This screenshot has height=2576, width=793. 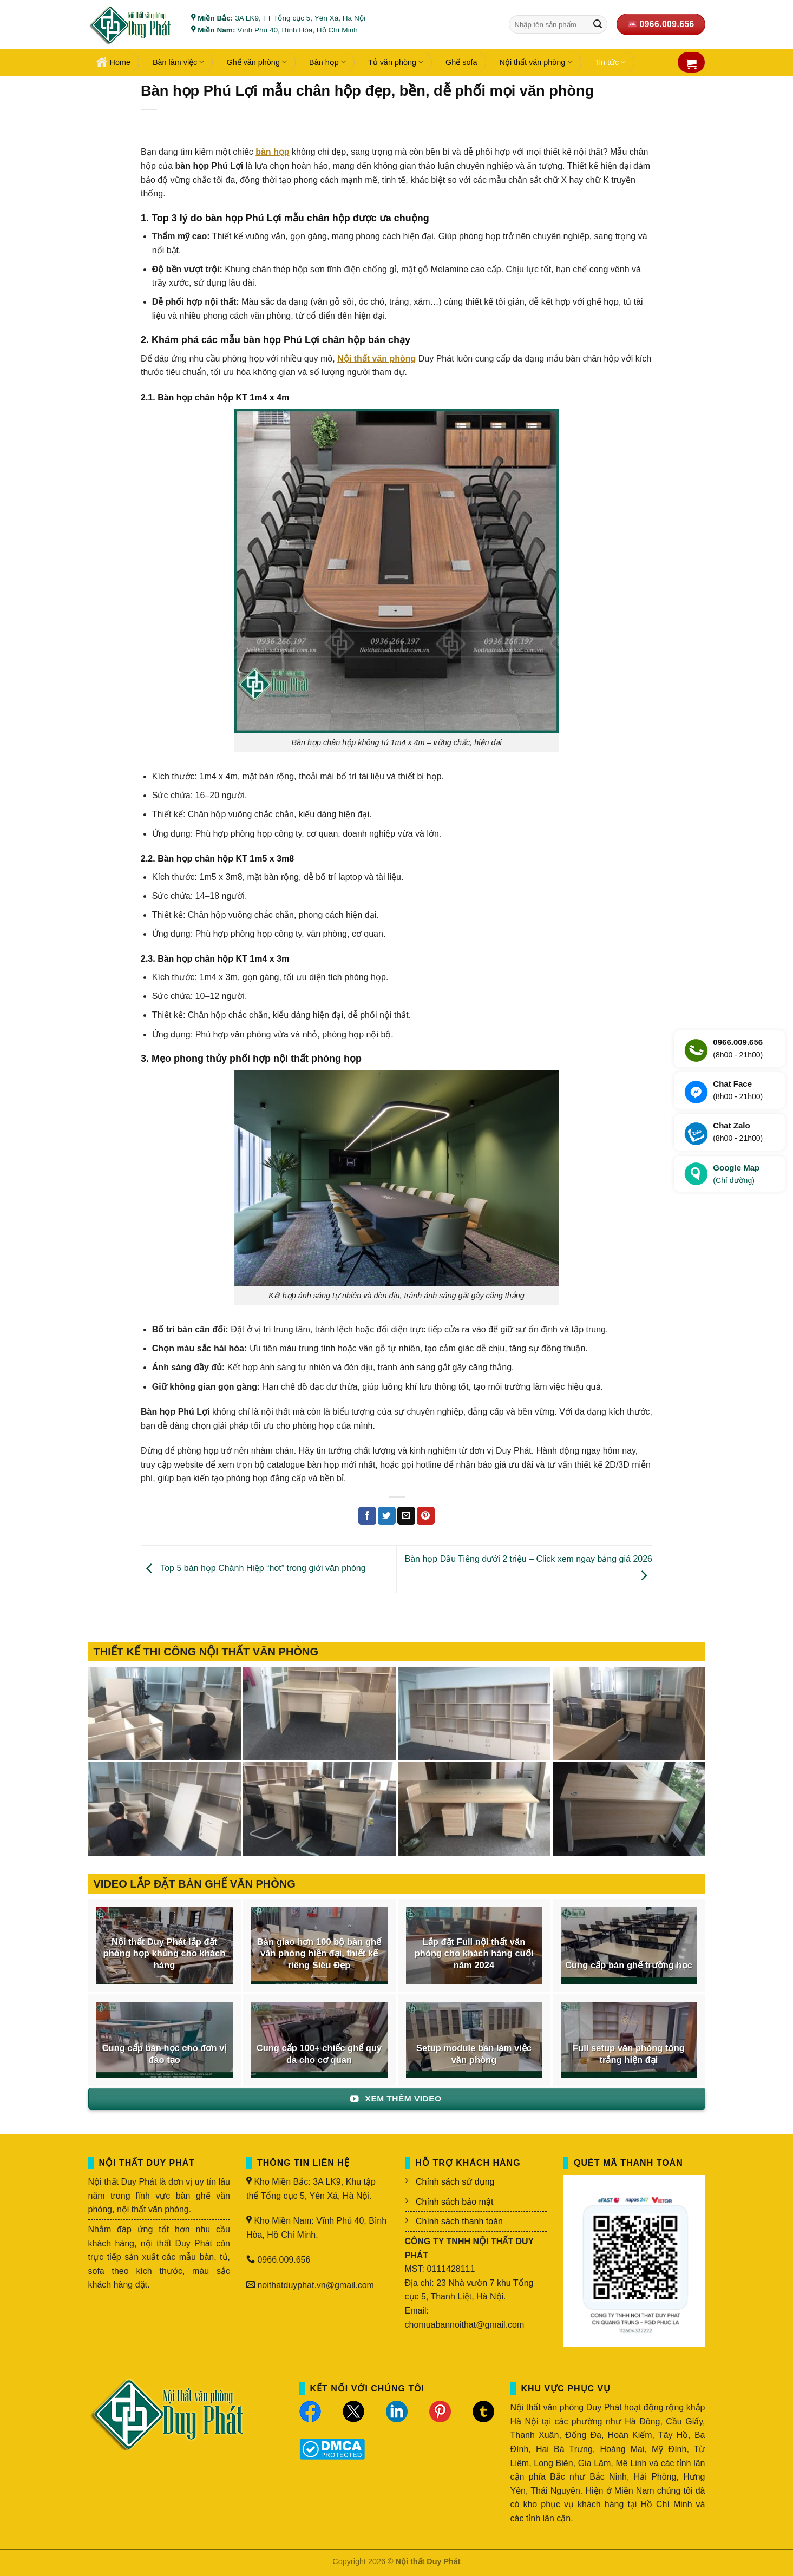 I want to click on Home, so click(x=113, y=62).